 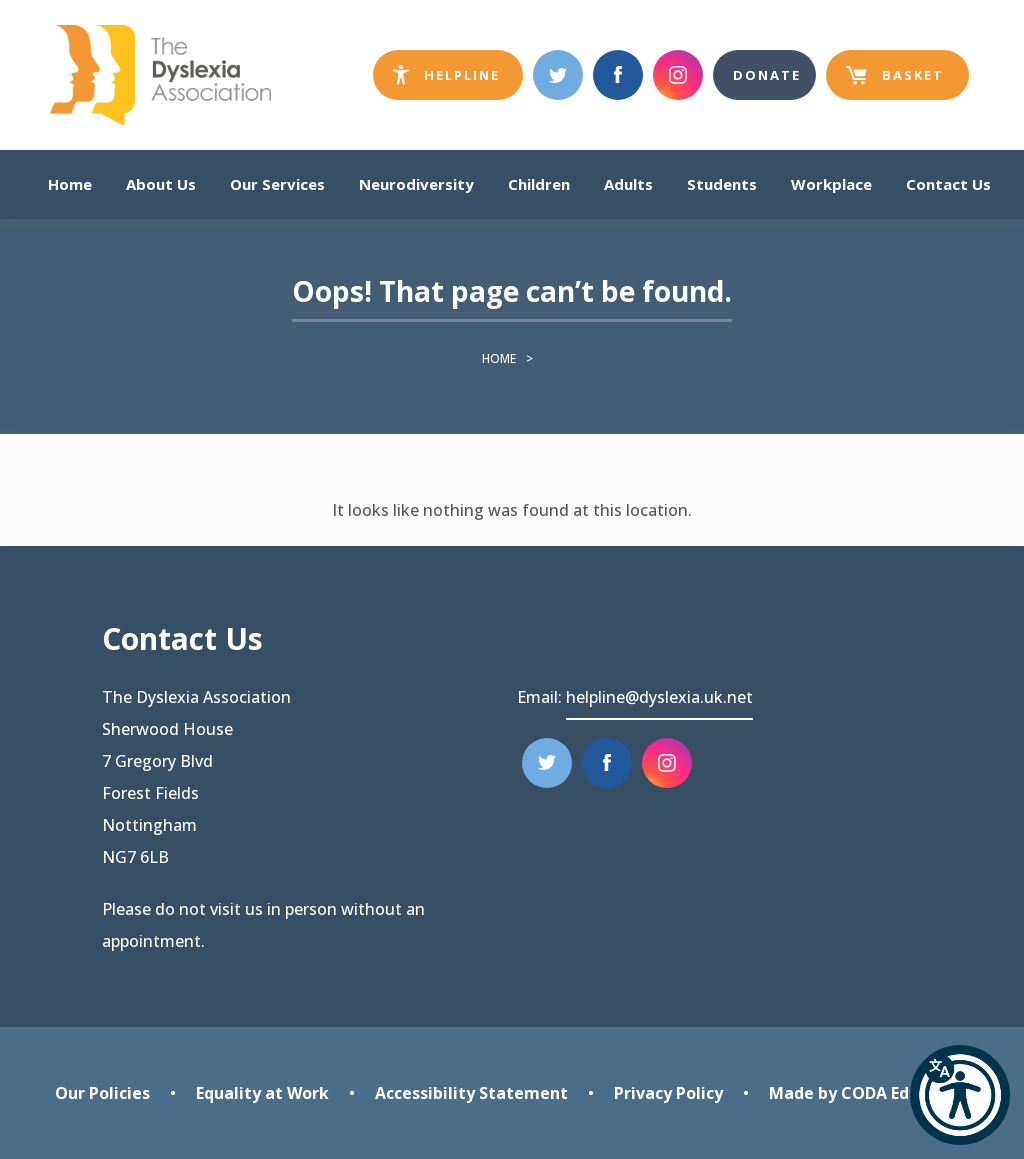 What do you see at coordinates (767, 75) in the screenshot?
I see `Donate` at bounding box center [767, 75].